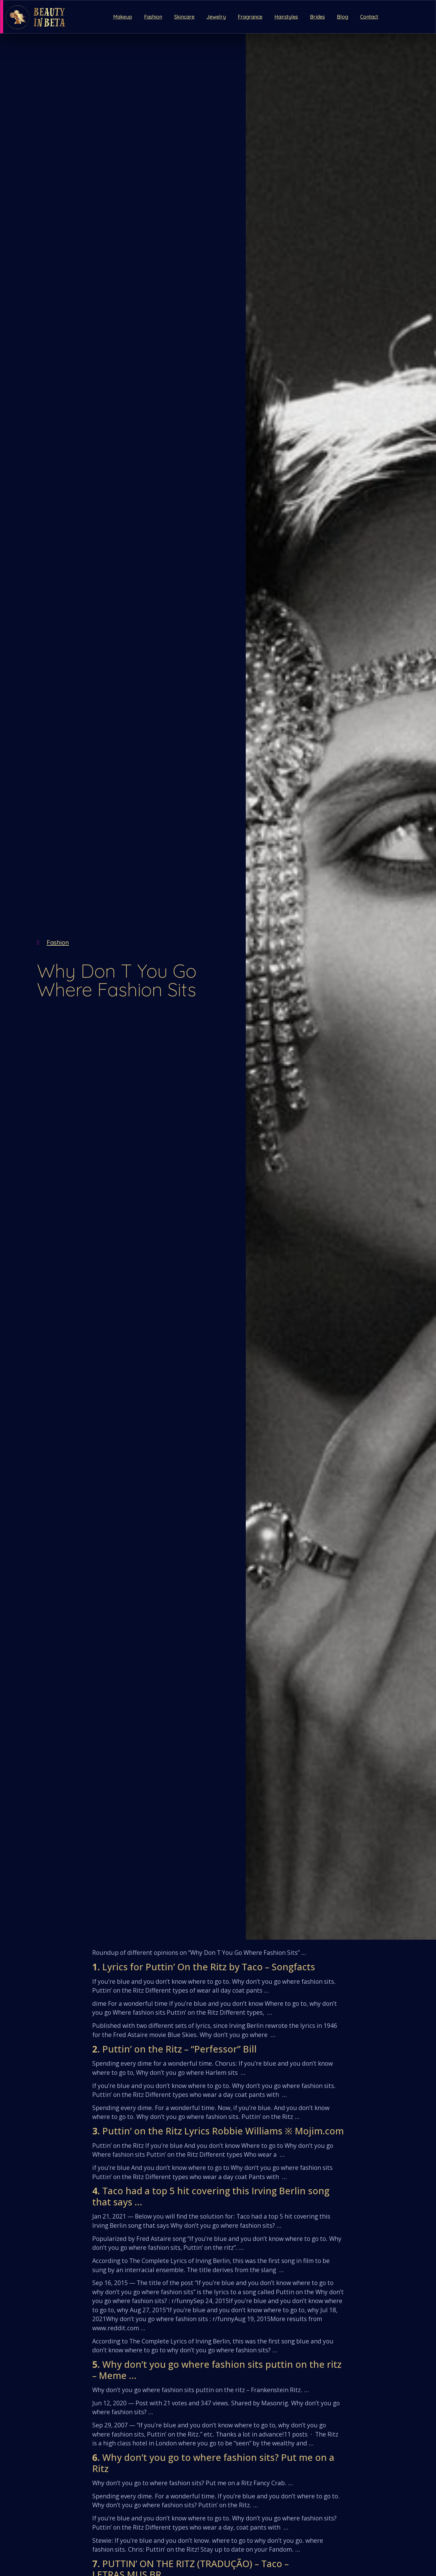  Describe the element at coordinates (153, 16) in the screenshot. I see `Fashion` at that location.